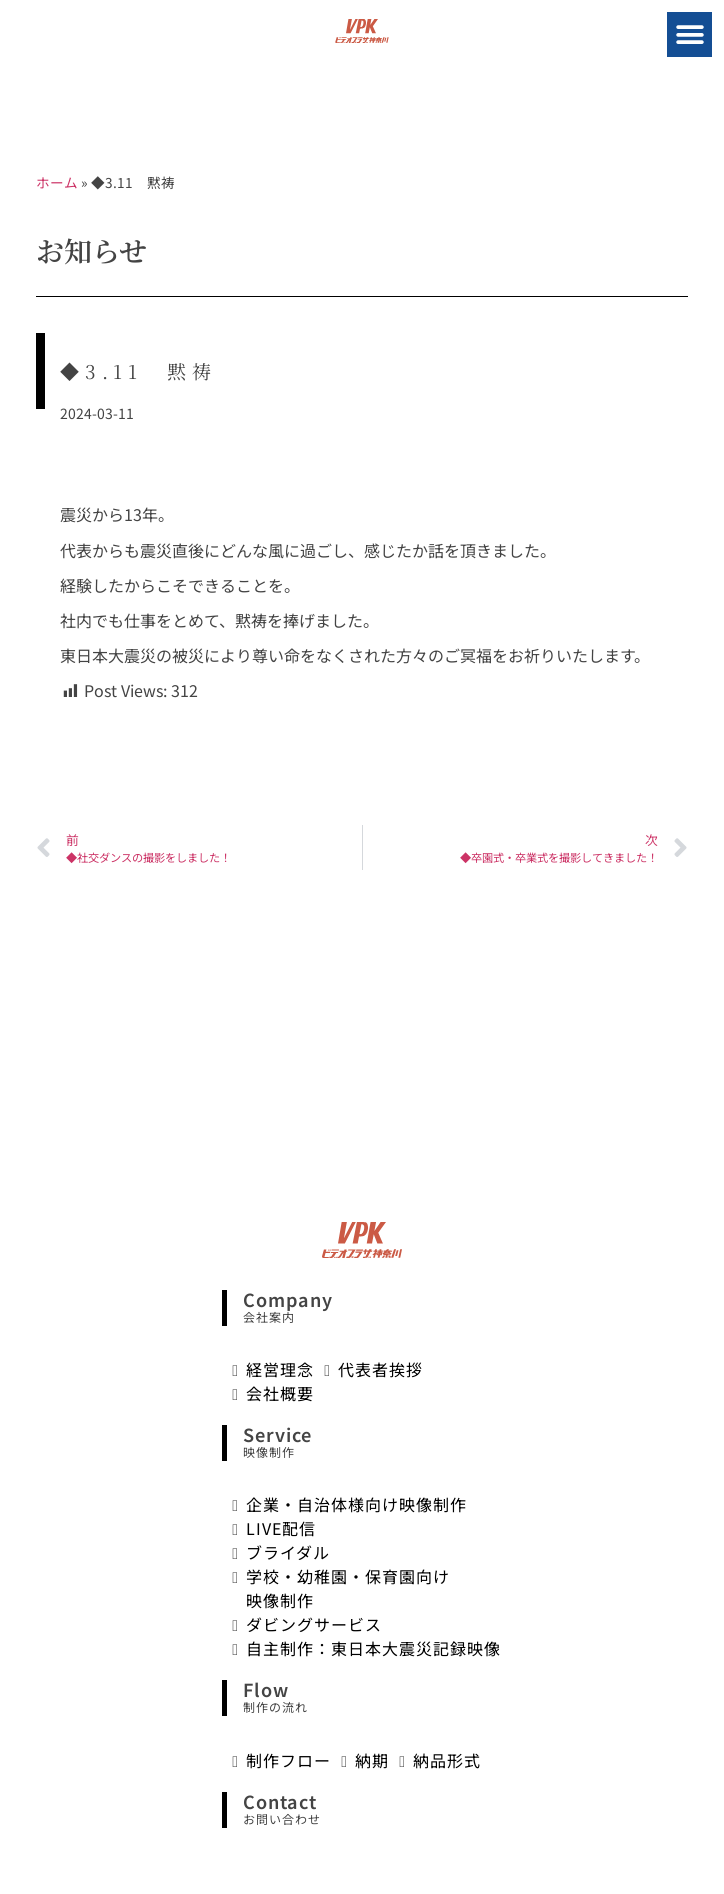 The image size is (724, 1894). I want to click on [button], so click(689, 34).